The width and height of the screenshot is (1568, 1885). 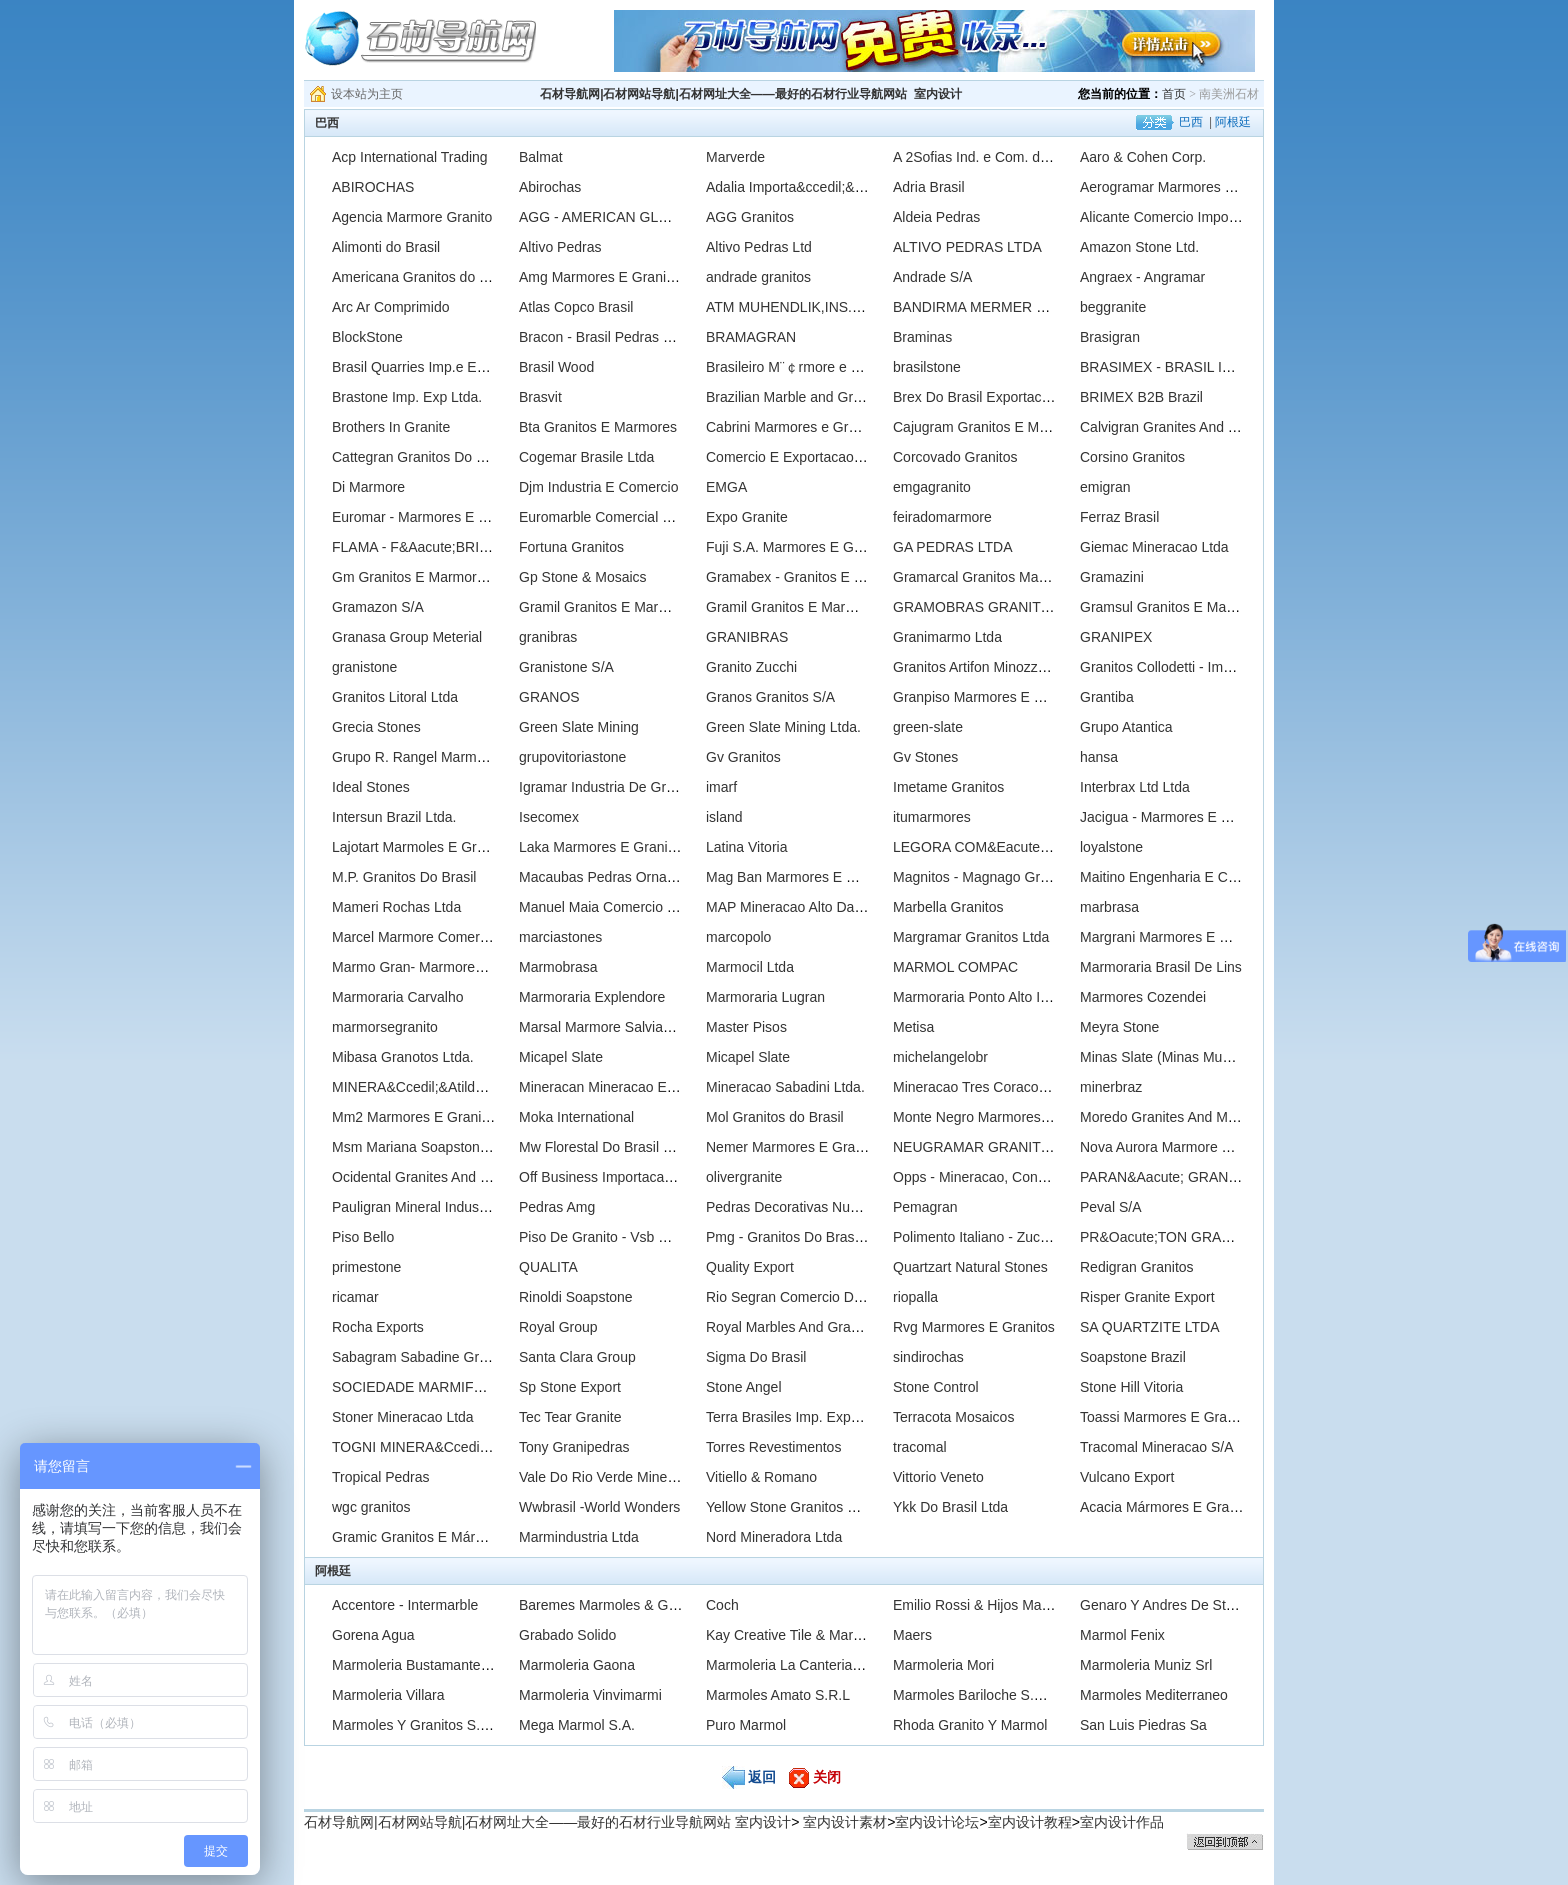 What do you see at coordinates (759, 247) in the screenshot?
I see `Altivo Pedras Ltd` at bounding box center [759, 247].